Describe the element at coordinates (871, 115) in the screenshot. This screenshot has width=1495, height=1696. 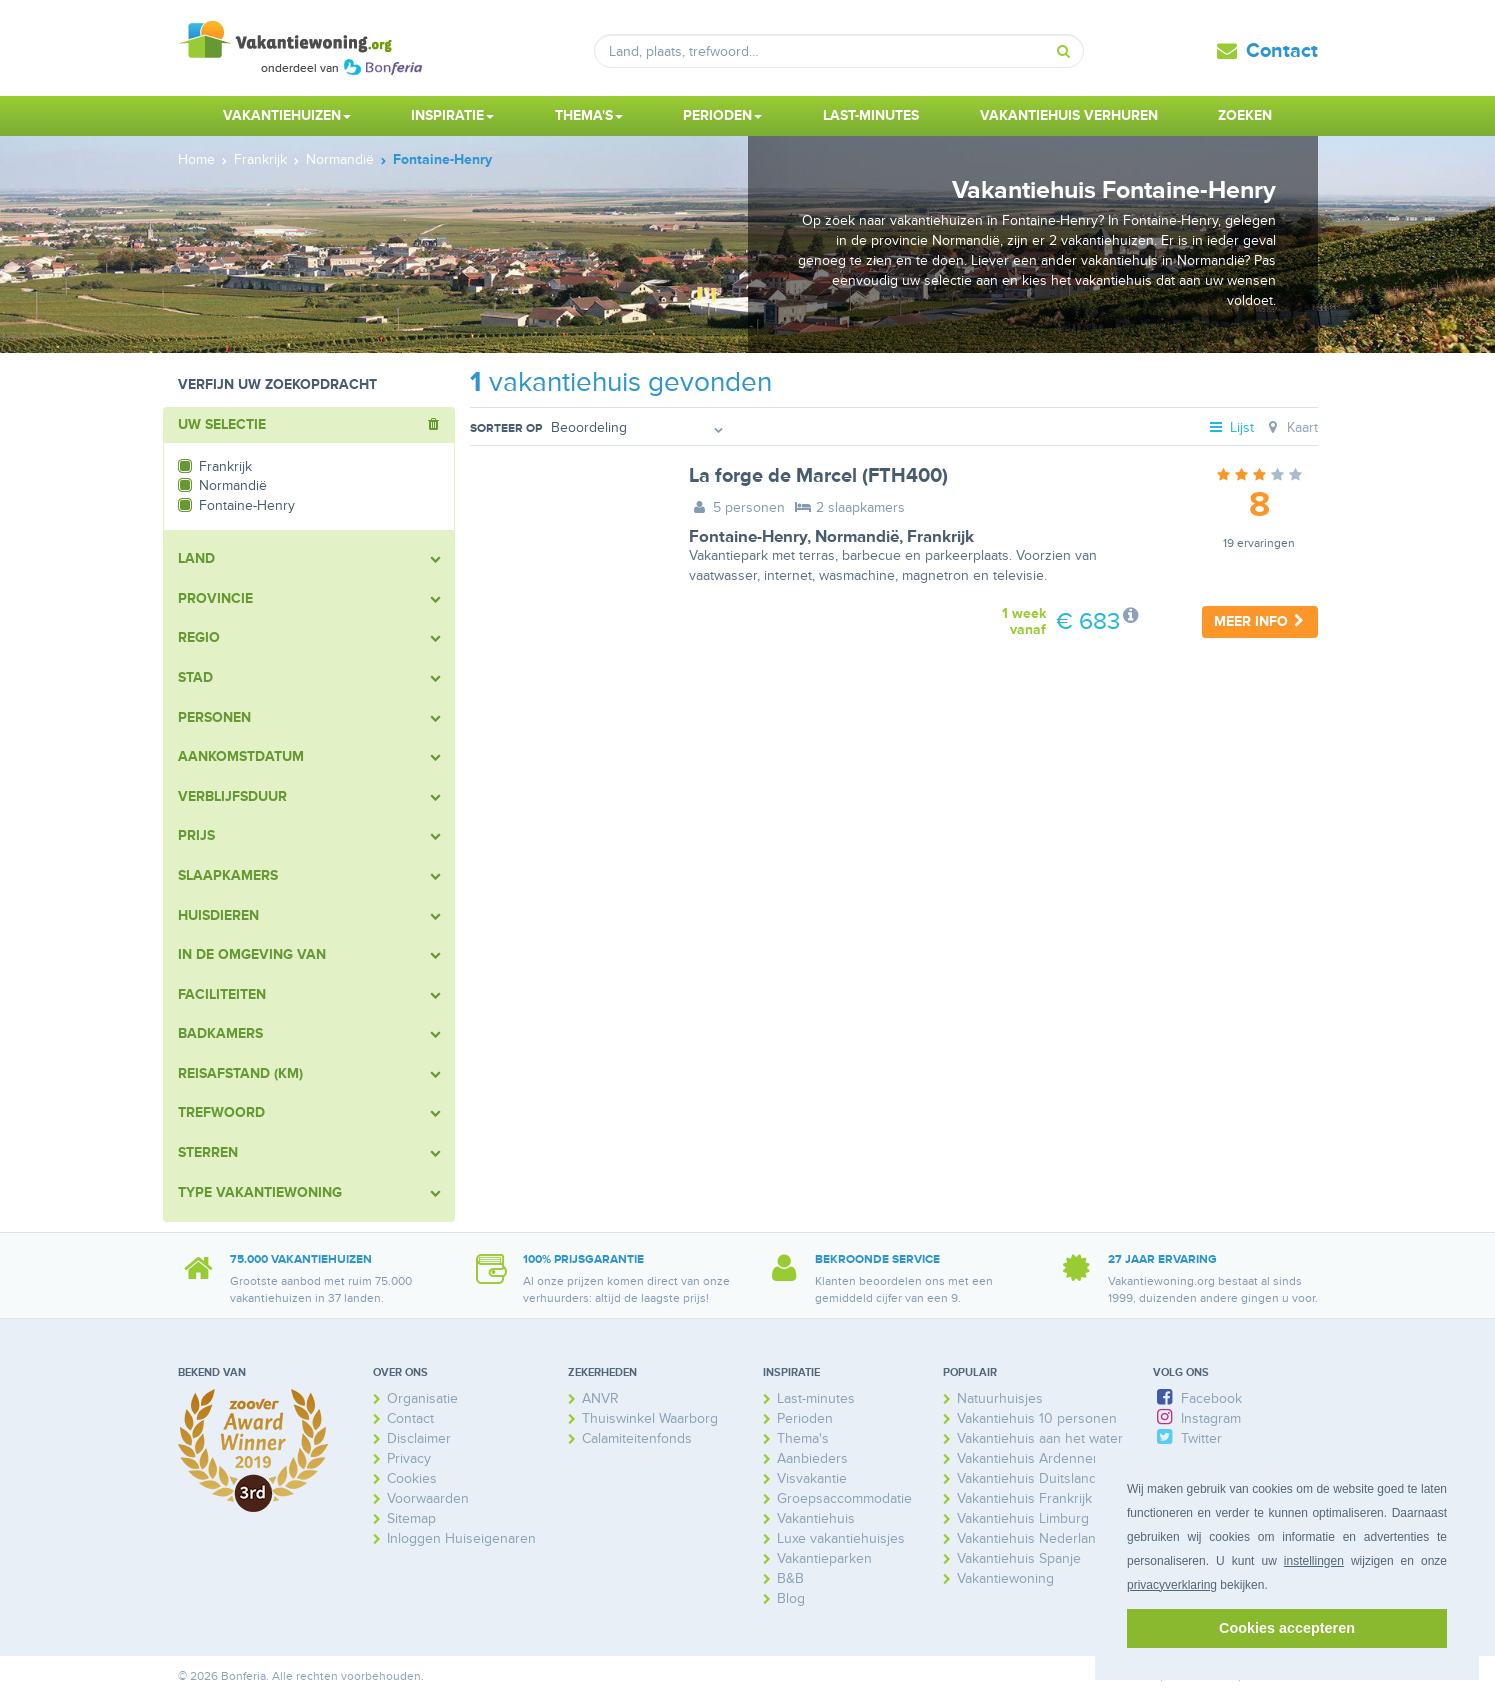
I see `Last-minutes` at that location.